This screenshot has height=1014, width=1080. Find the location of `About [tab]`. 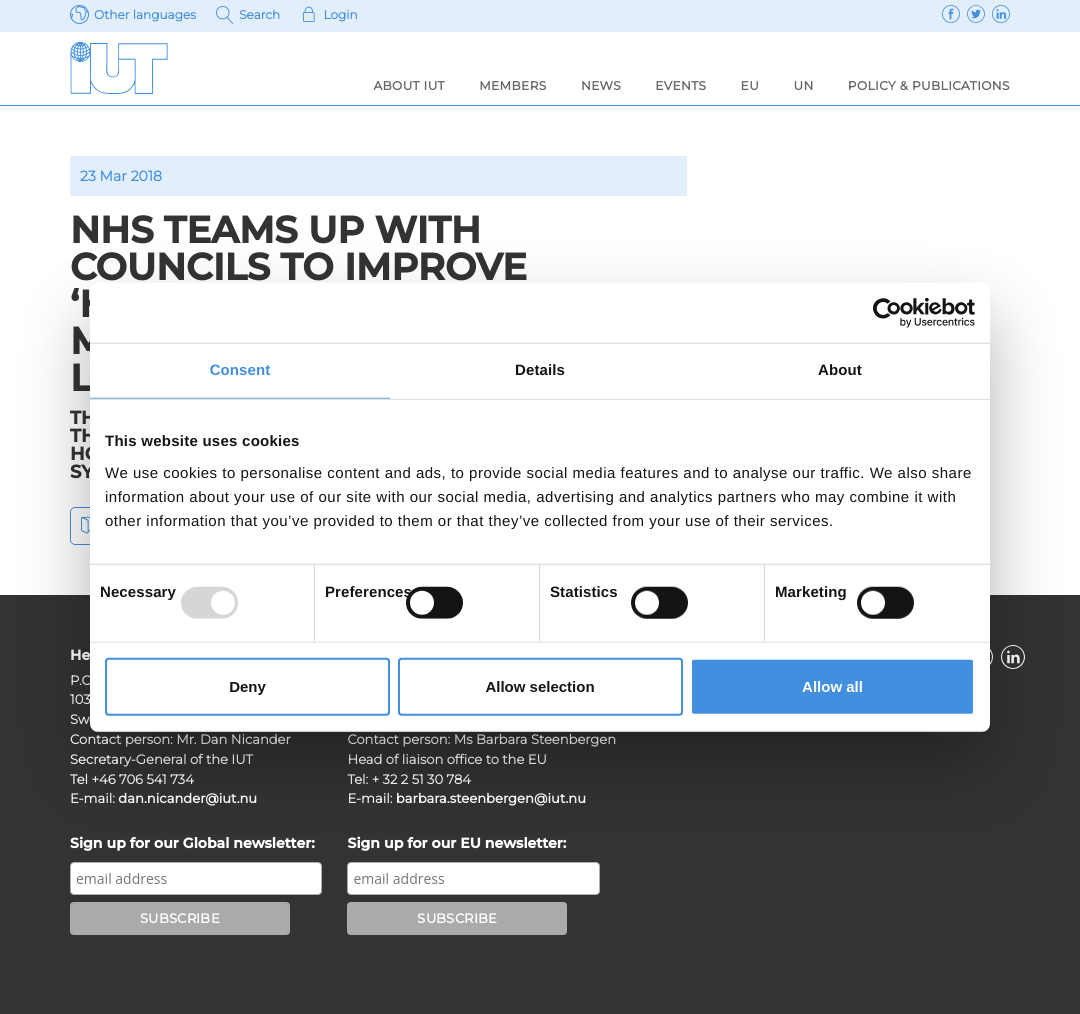

About [tab] is located at coordinates (840, 370).